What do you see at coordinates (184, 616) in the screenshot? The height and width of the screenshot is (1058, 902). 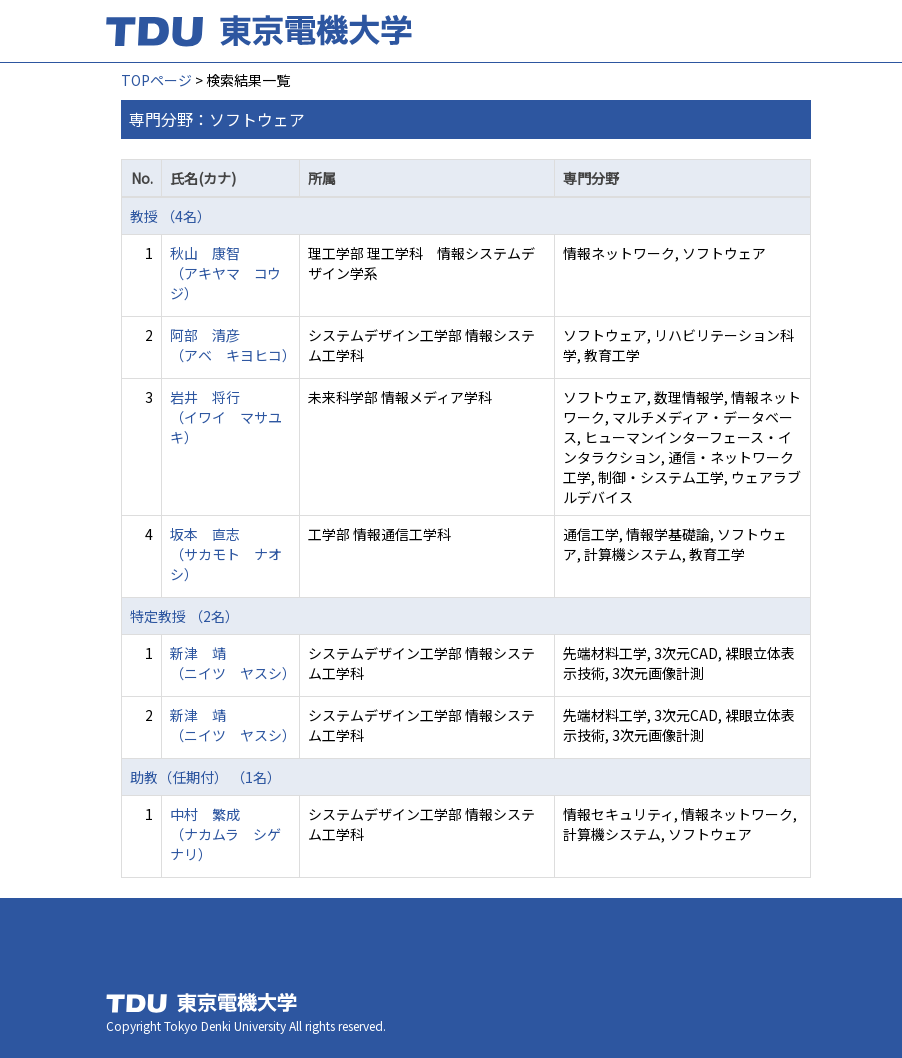 I see `特定教授 （2名）` at bounding box center [184, 616].